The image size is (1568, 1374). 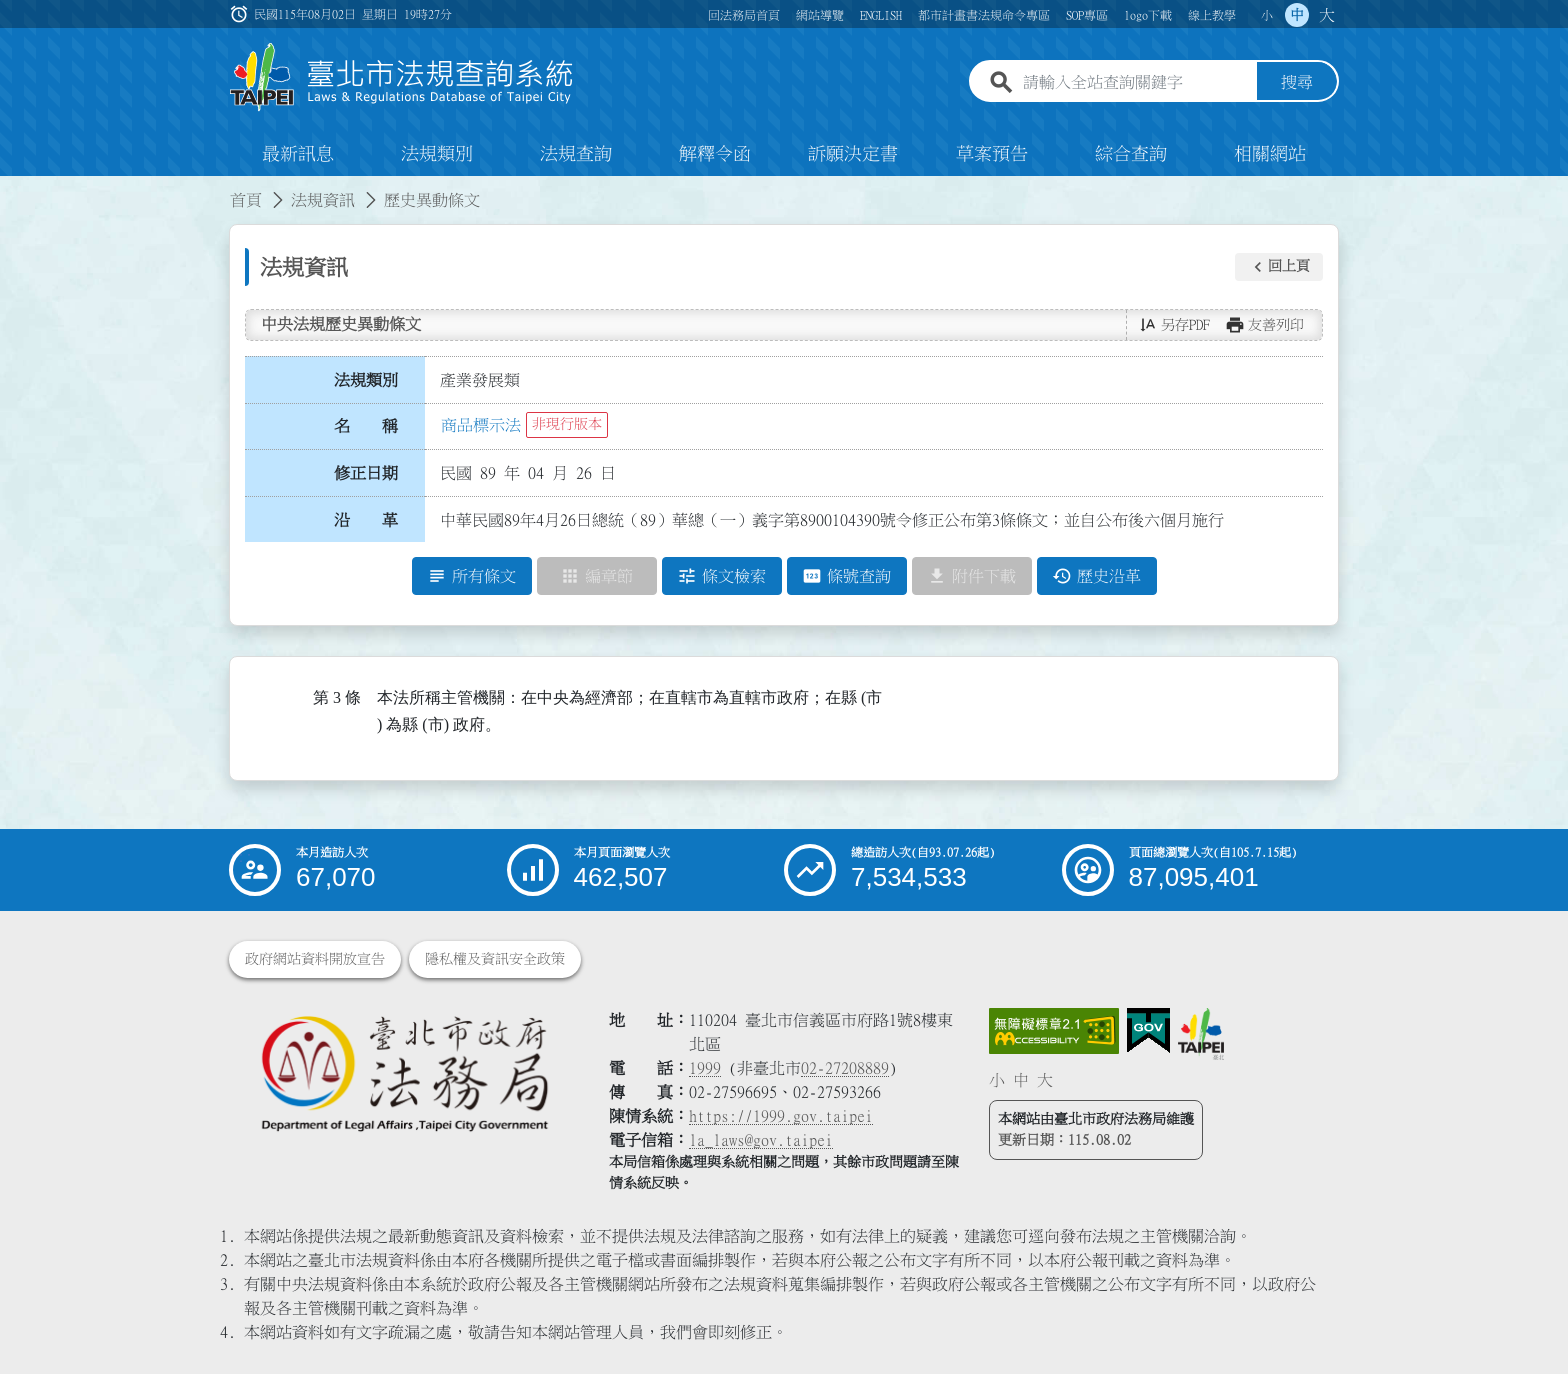 I want to click on 首頁, so click(x=246, y=200).